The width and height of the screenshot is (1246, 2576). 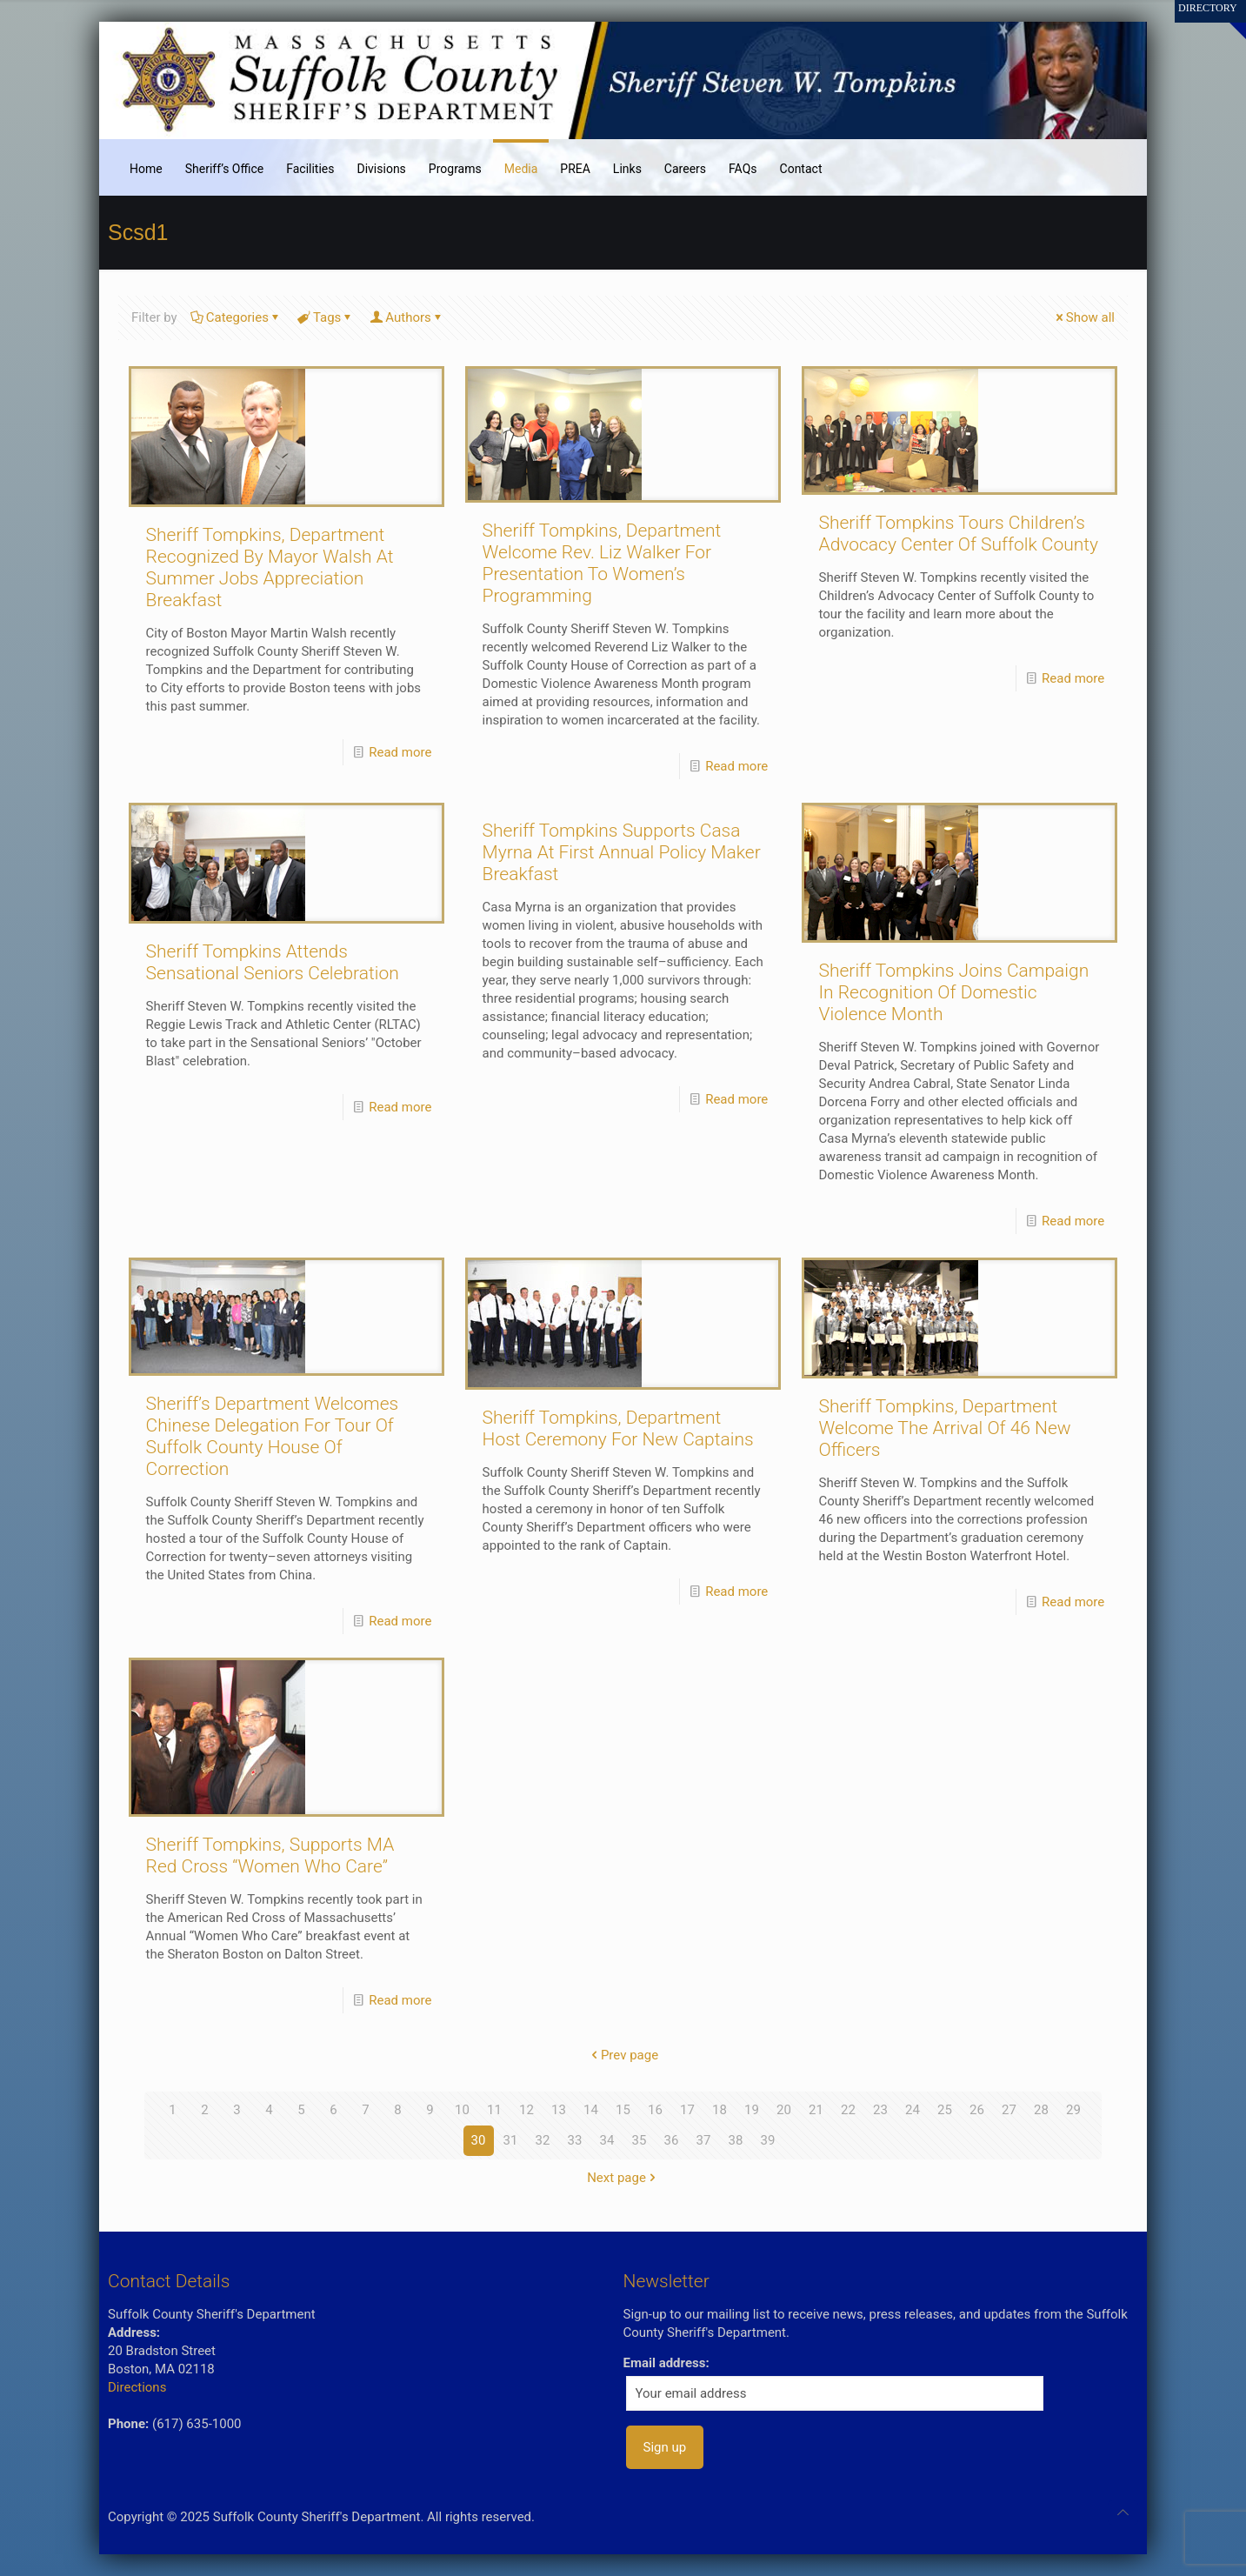 What do you see at coordinates (622, 852) in the screenshot?
I see `Sheriff Tompkins Supports Casa Myrna At First Annual Policy Maker Breakfast` at bounding box center [622, 852].